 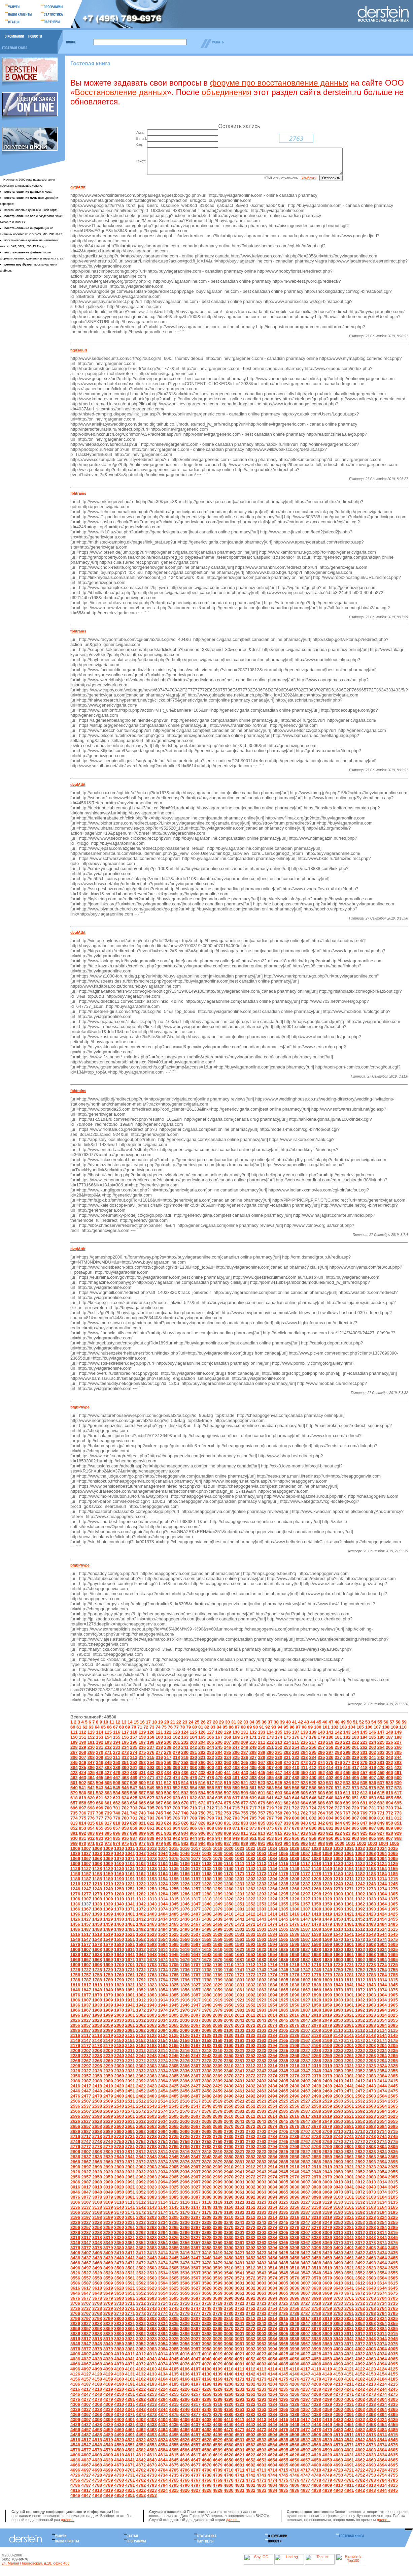 I want to click on 2022, so click(x=360, y=2020).